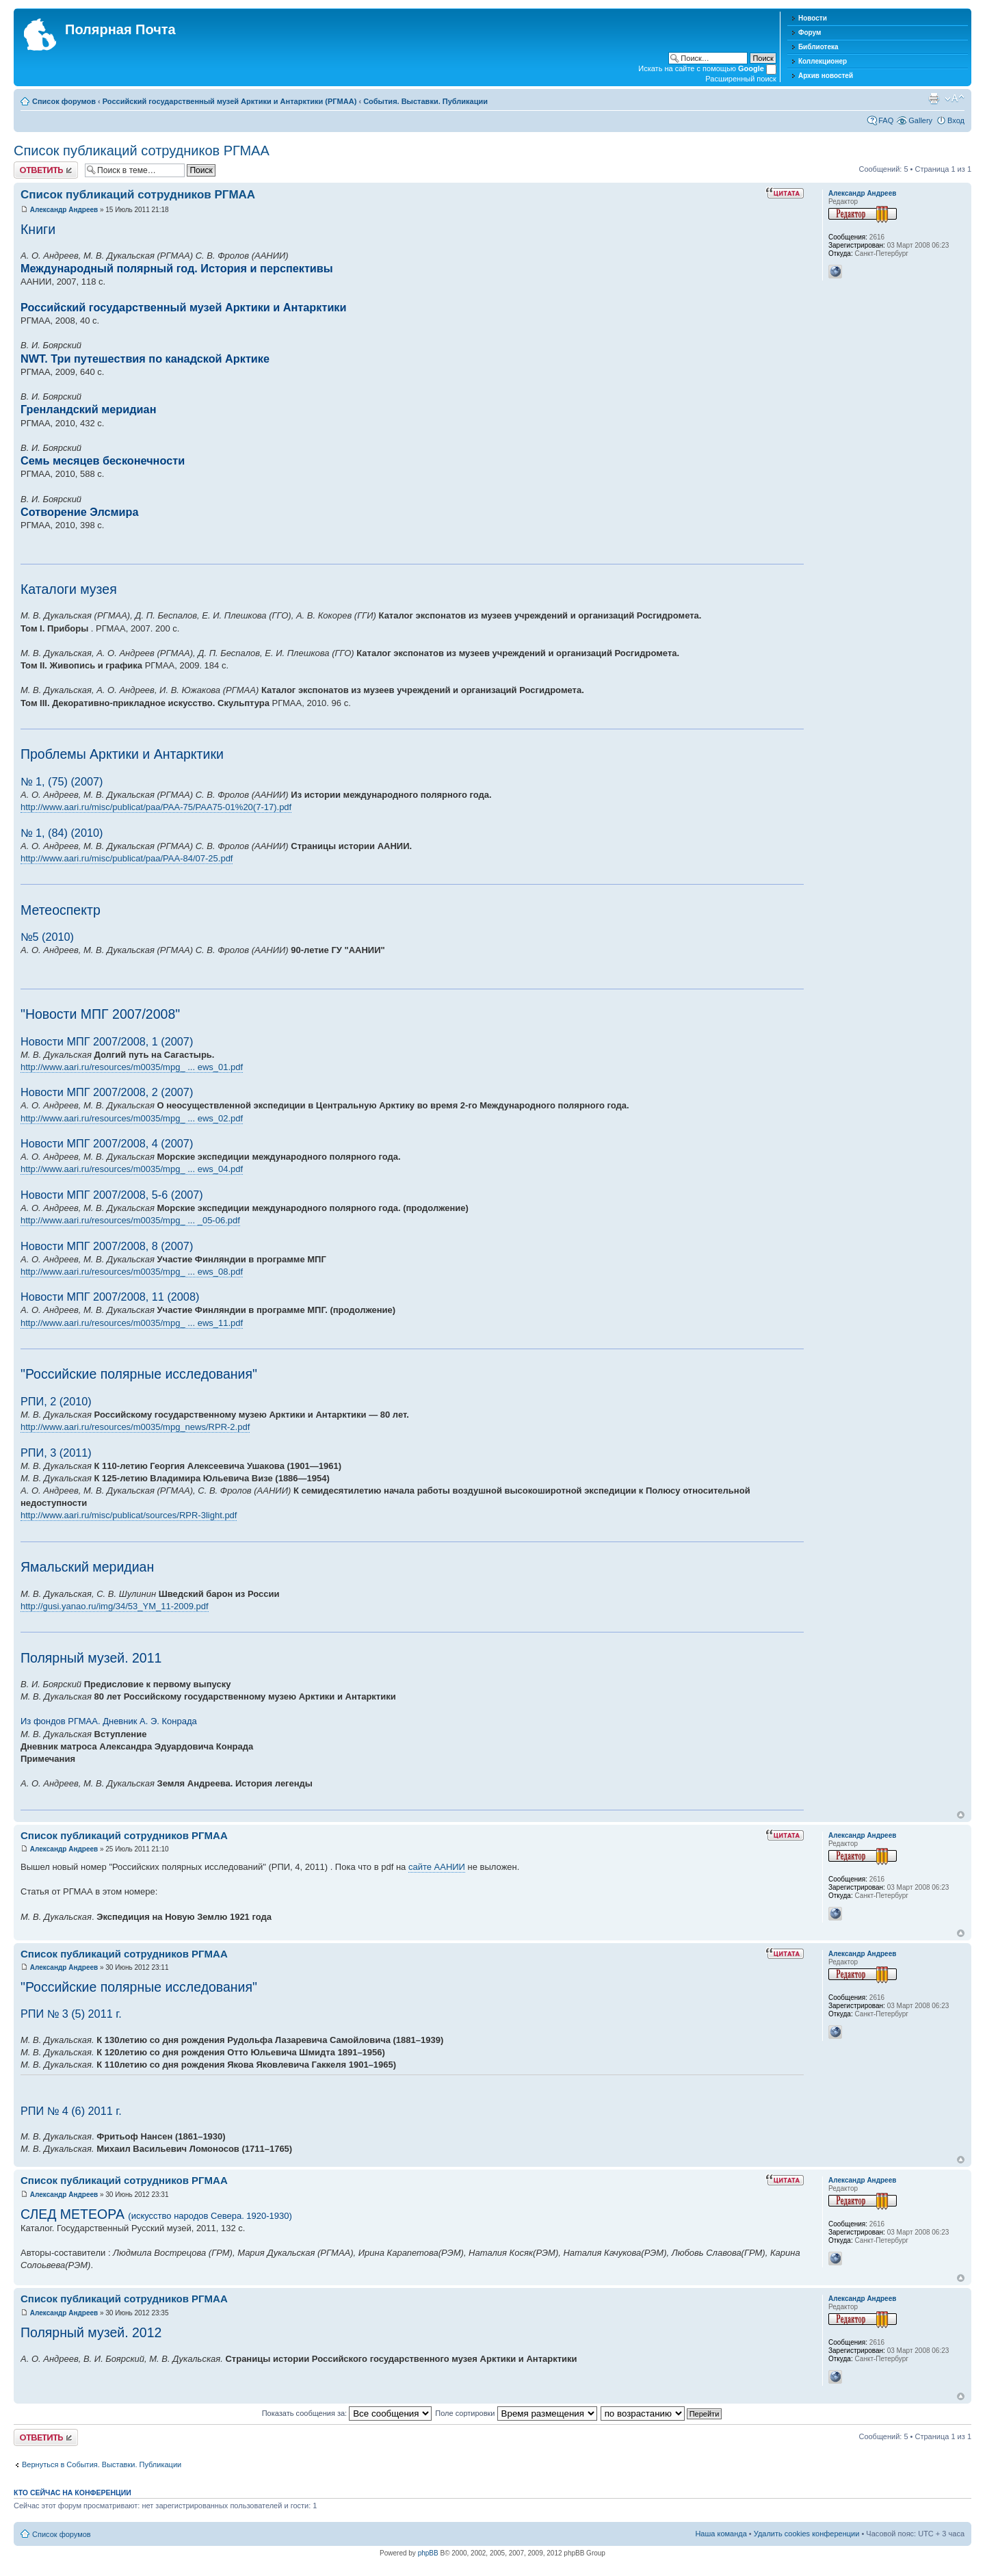 This screenshot has width=985, height=2576. Describe the element at coordinates (885, 120) in the screenshot. I see `FAQ` at that location.